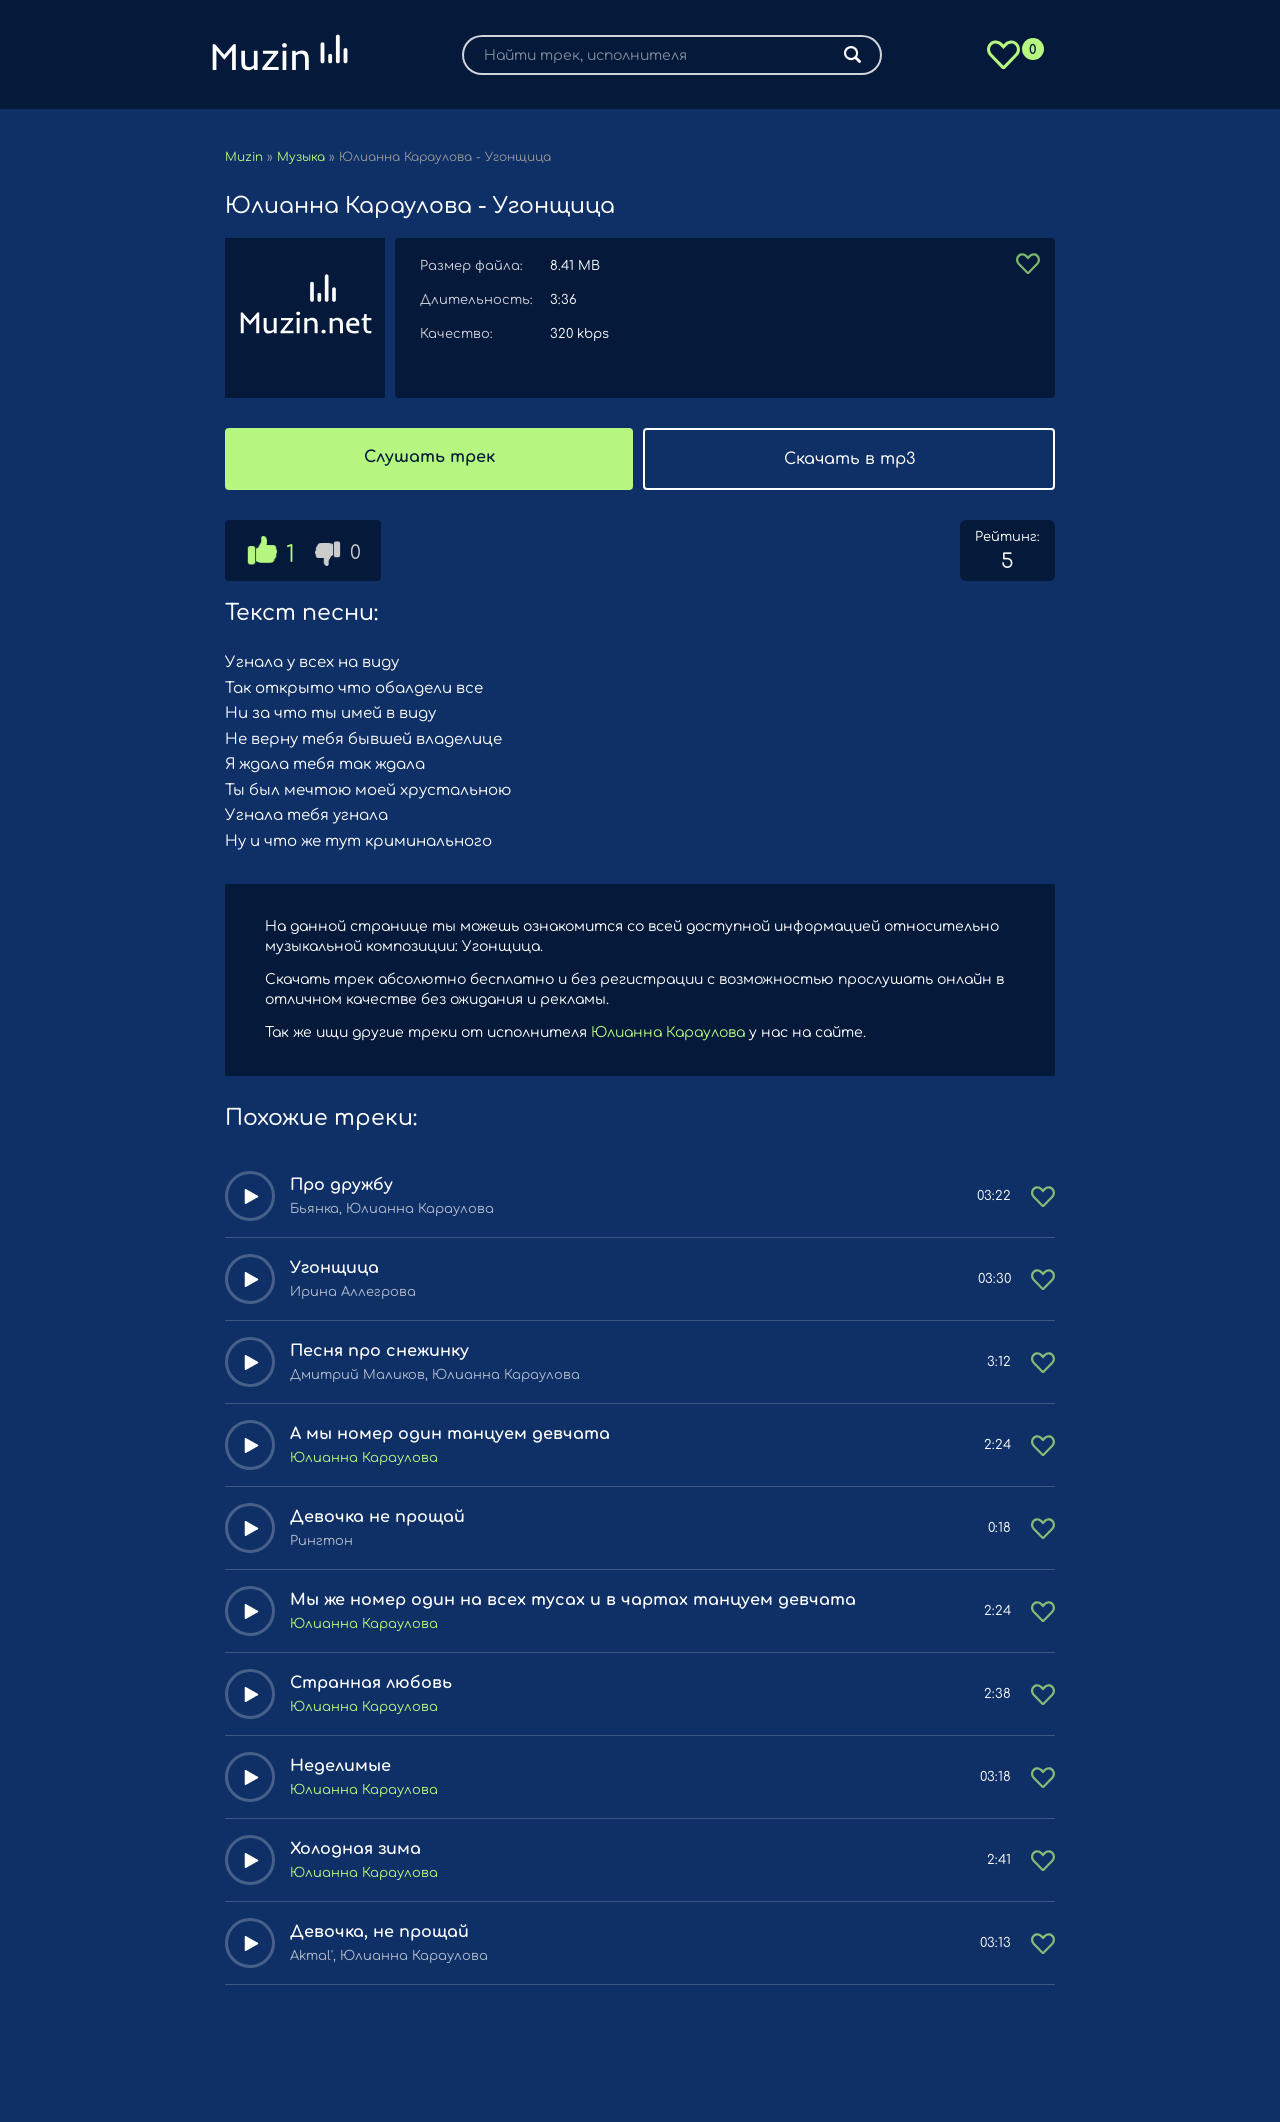 Image resolution: width=1280 pixels, height=2122 pixels. What do you see at coordinates (377, 1517) in the screenshot?
I see `Девочка не прощай` at bounding box center [377, 1517].